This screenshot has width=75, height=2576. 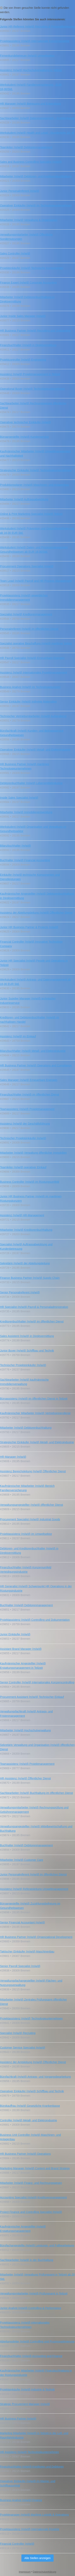 What do you see at coordinates (37, 118) in the screenshot?
I see `Sachbearbeiter (m/w/d) Datenmanagement – Krankenkasse` at bounding box center [37, 118].